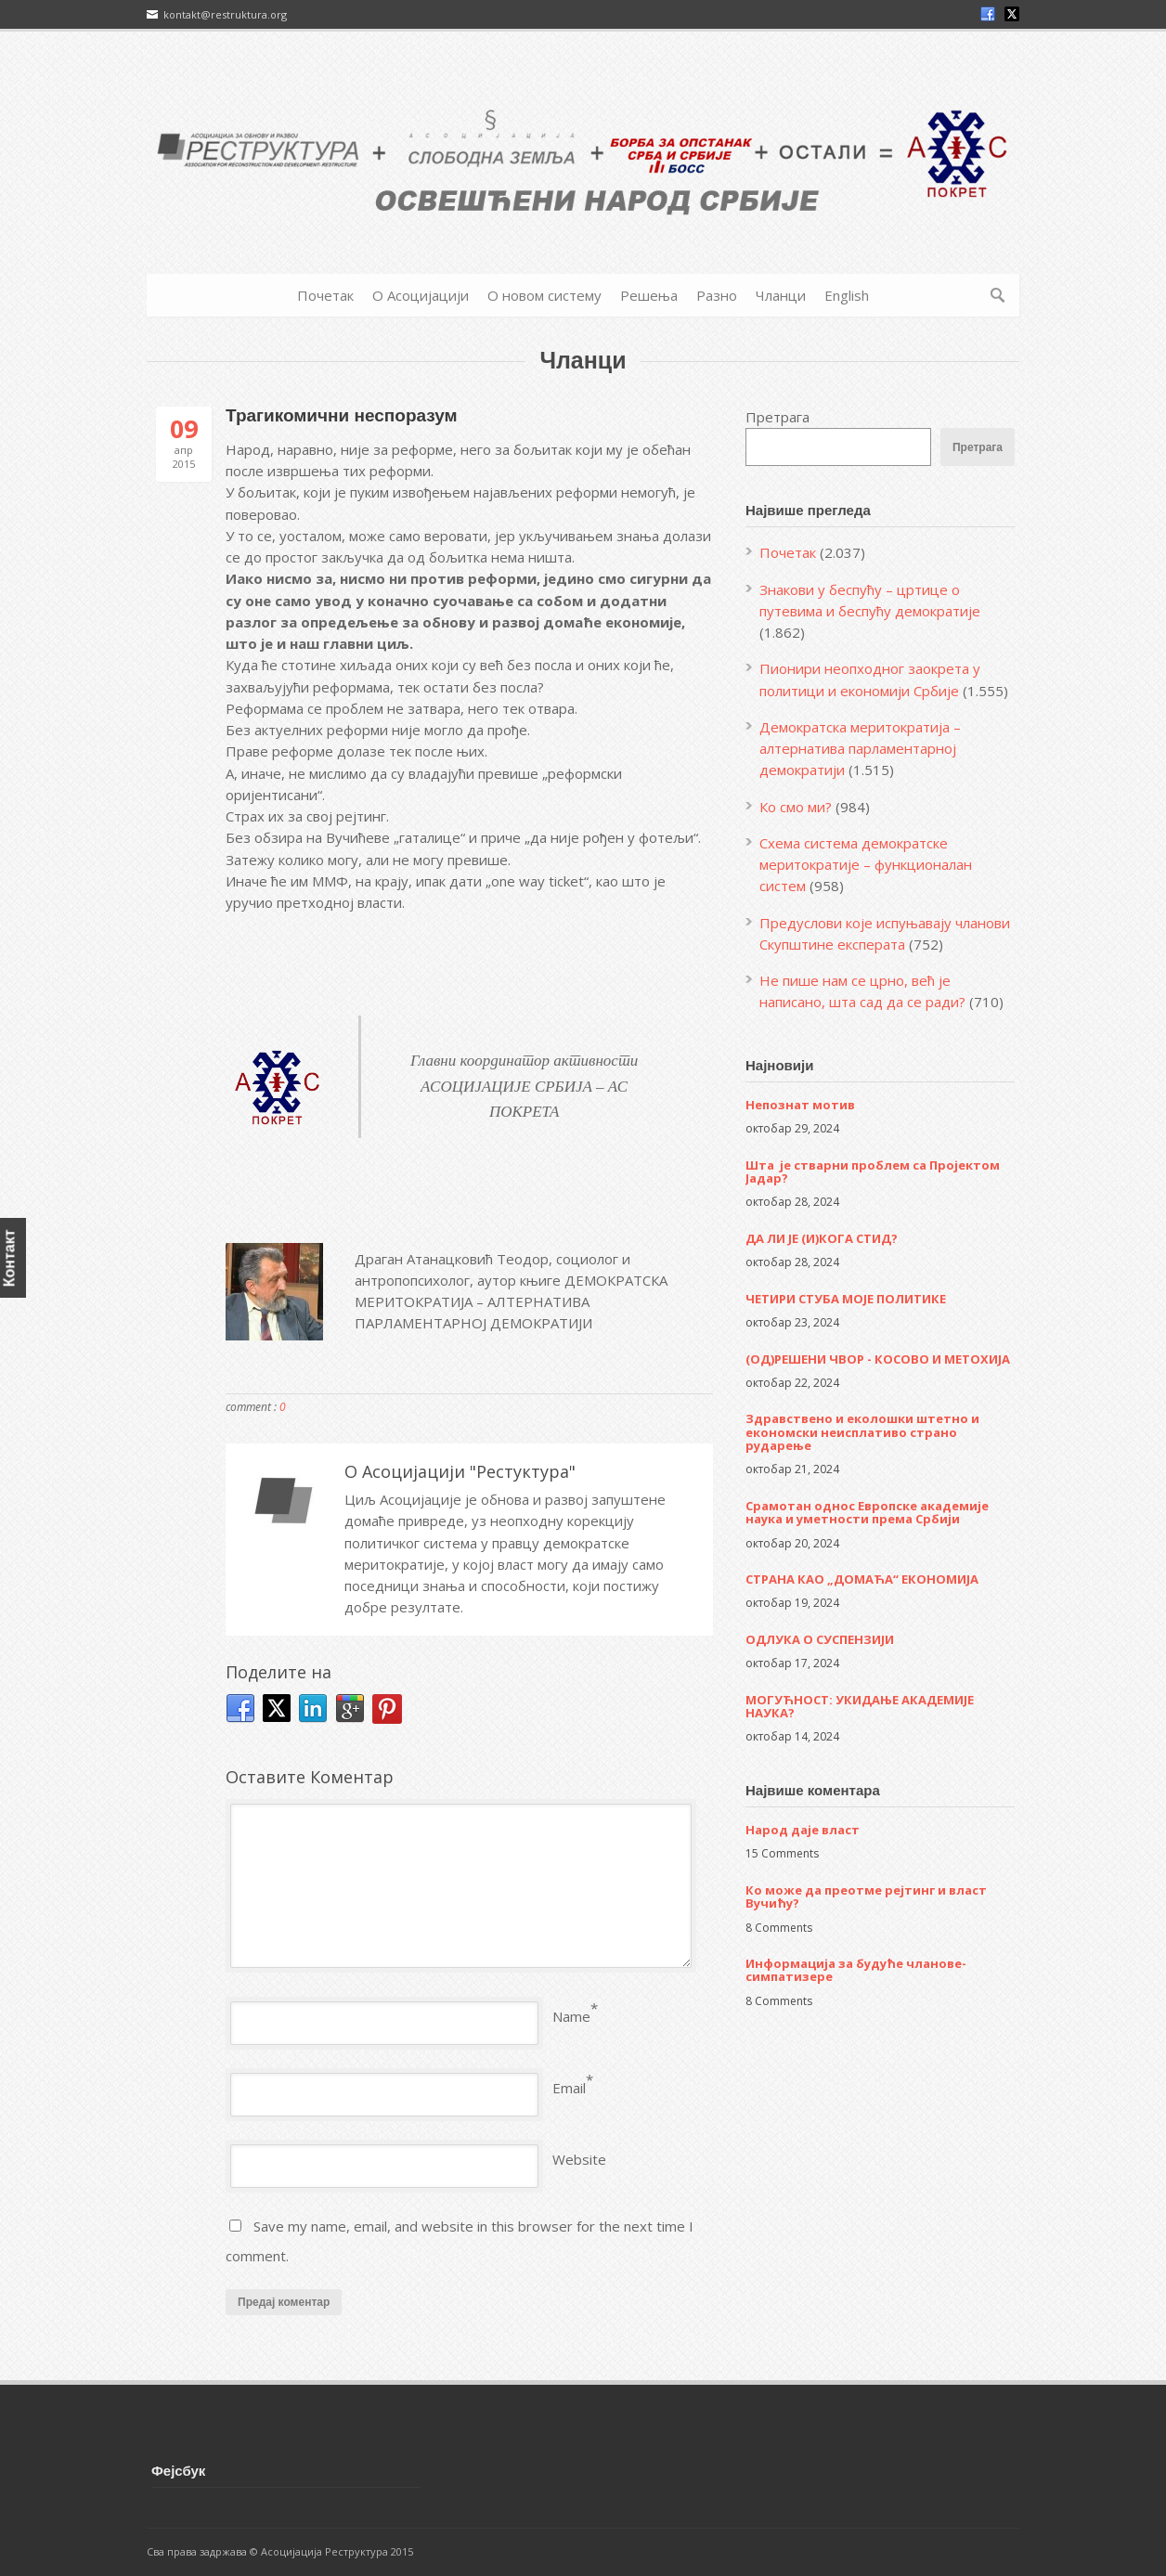 This screenshot has height=2576, width=1166. What do you see at coordinates (716, 295) in the screenshot?
I see `Разно` at bounding box center [716, 295].